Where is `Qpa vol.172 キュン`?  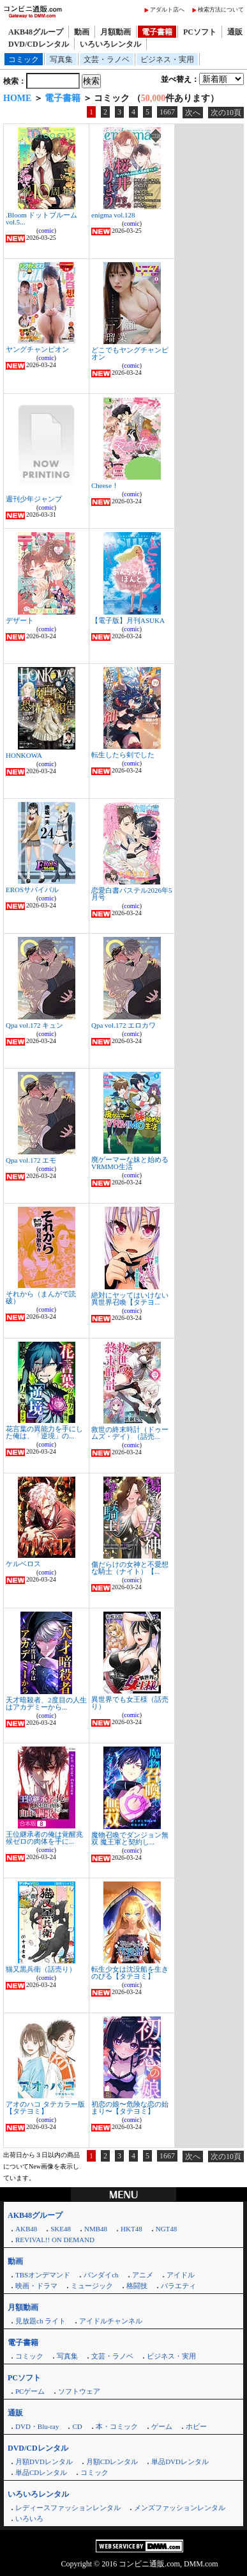 Qpa vol.172 キュン is located at coordinates (34, 1025).